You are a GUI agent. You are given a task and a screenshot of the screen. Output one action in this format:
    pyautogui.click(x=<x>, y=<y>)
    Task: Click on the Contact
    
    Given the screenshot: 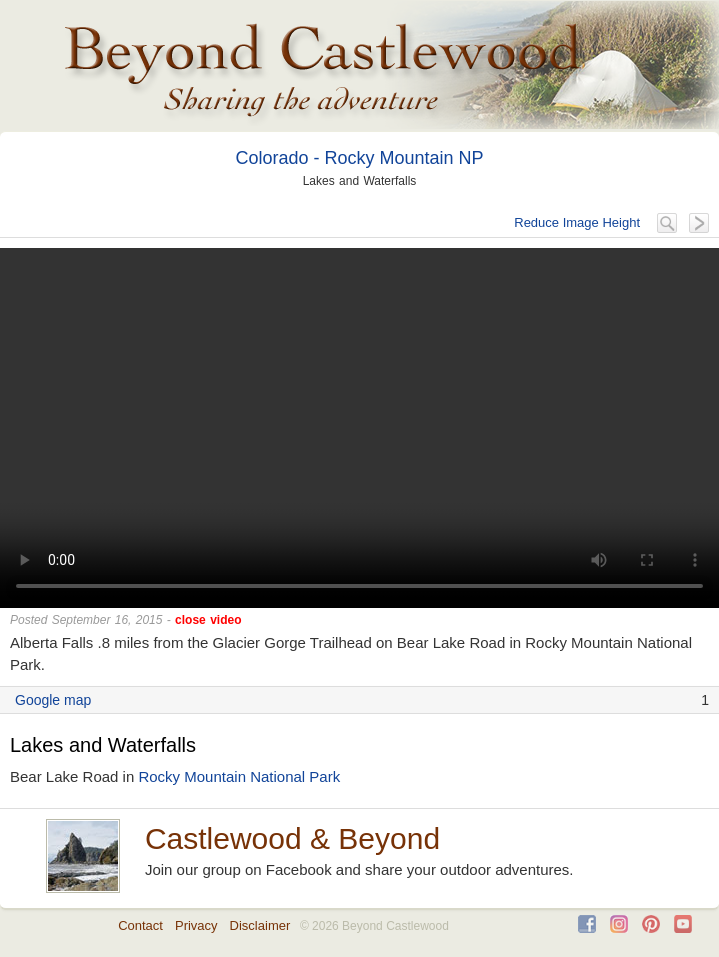 What is the action you would take?
    pyautogui.click(x=140, y=925)
    